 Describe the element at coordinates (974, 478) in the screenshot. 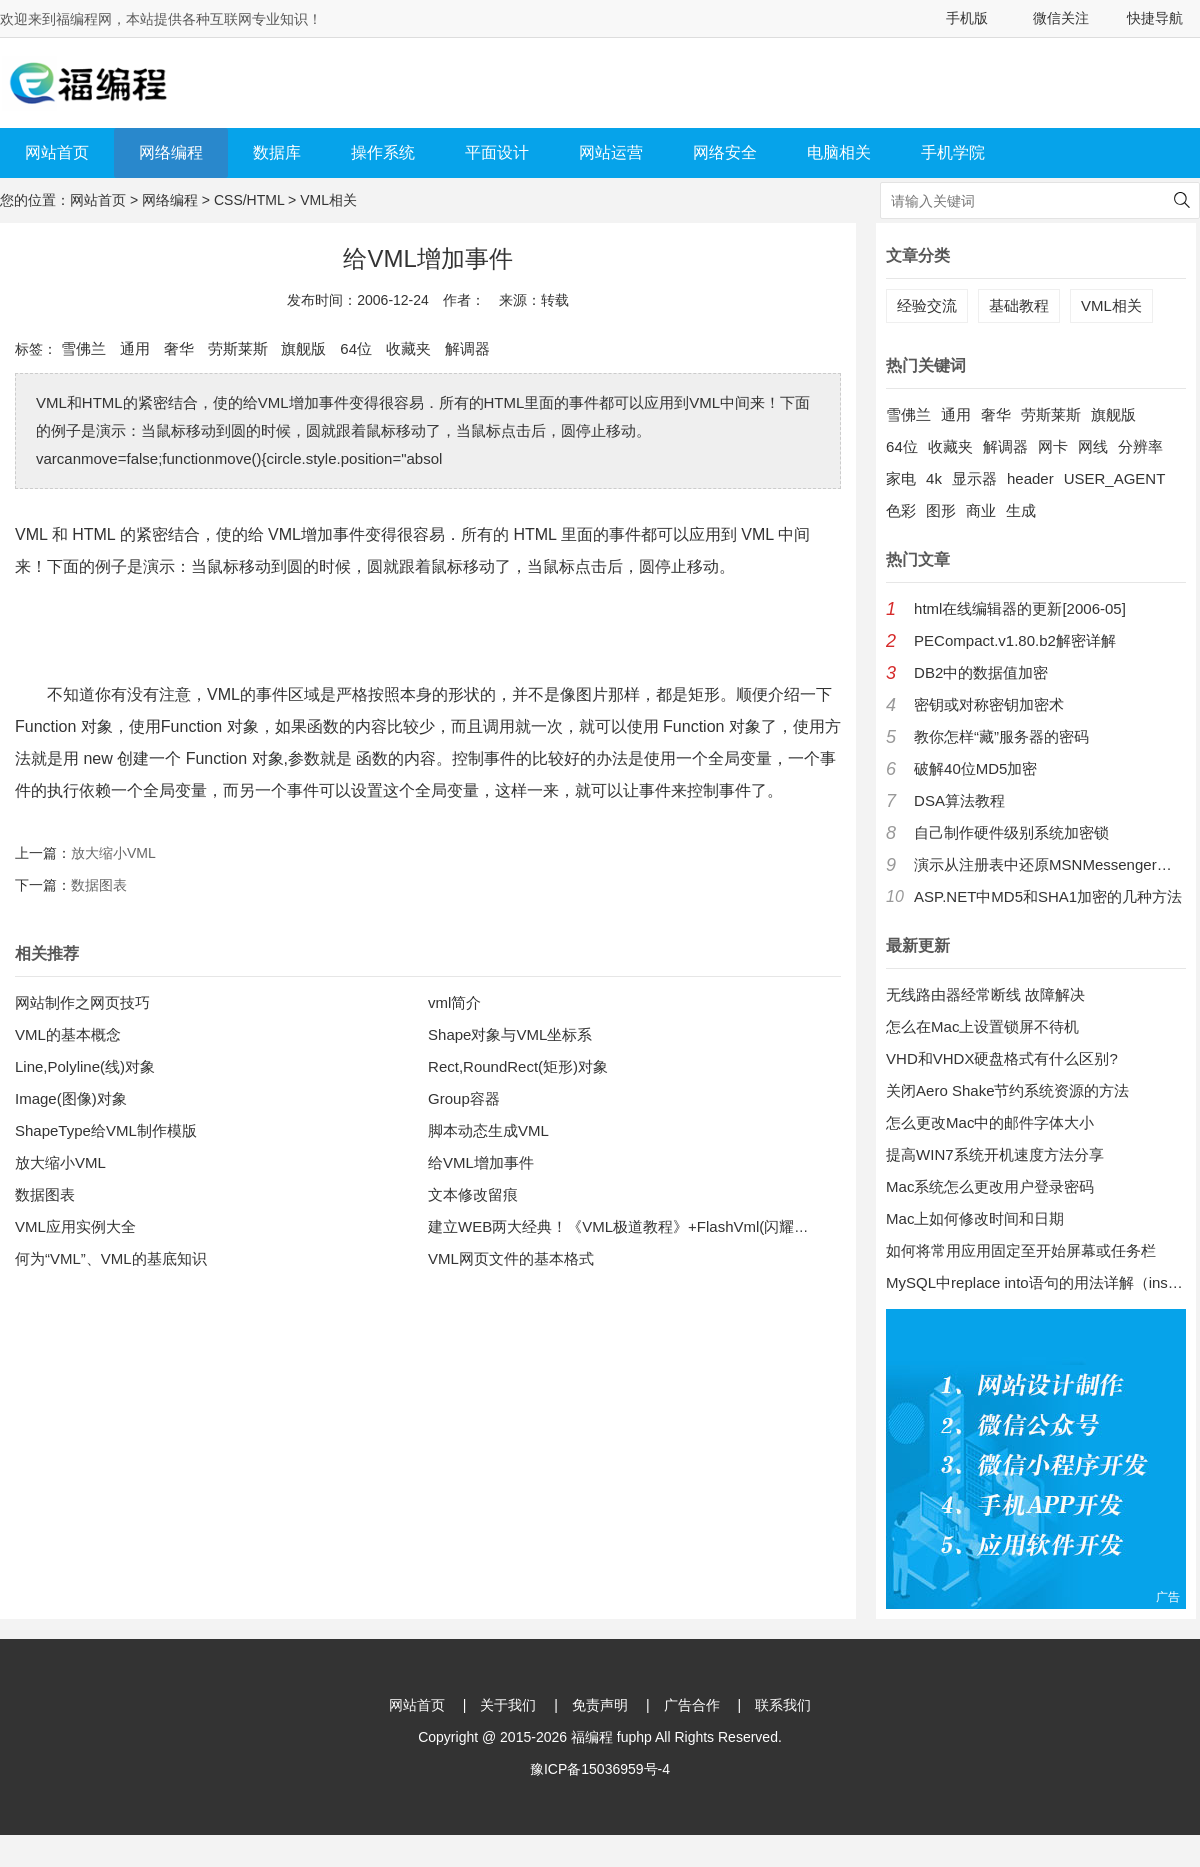

I see `显示器` at that location.